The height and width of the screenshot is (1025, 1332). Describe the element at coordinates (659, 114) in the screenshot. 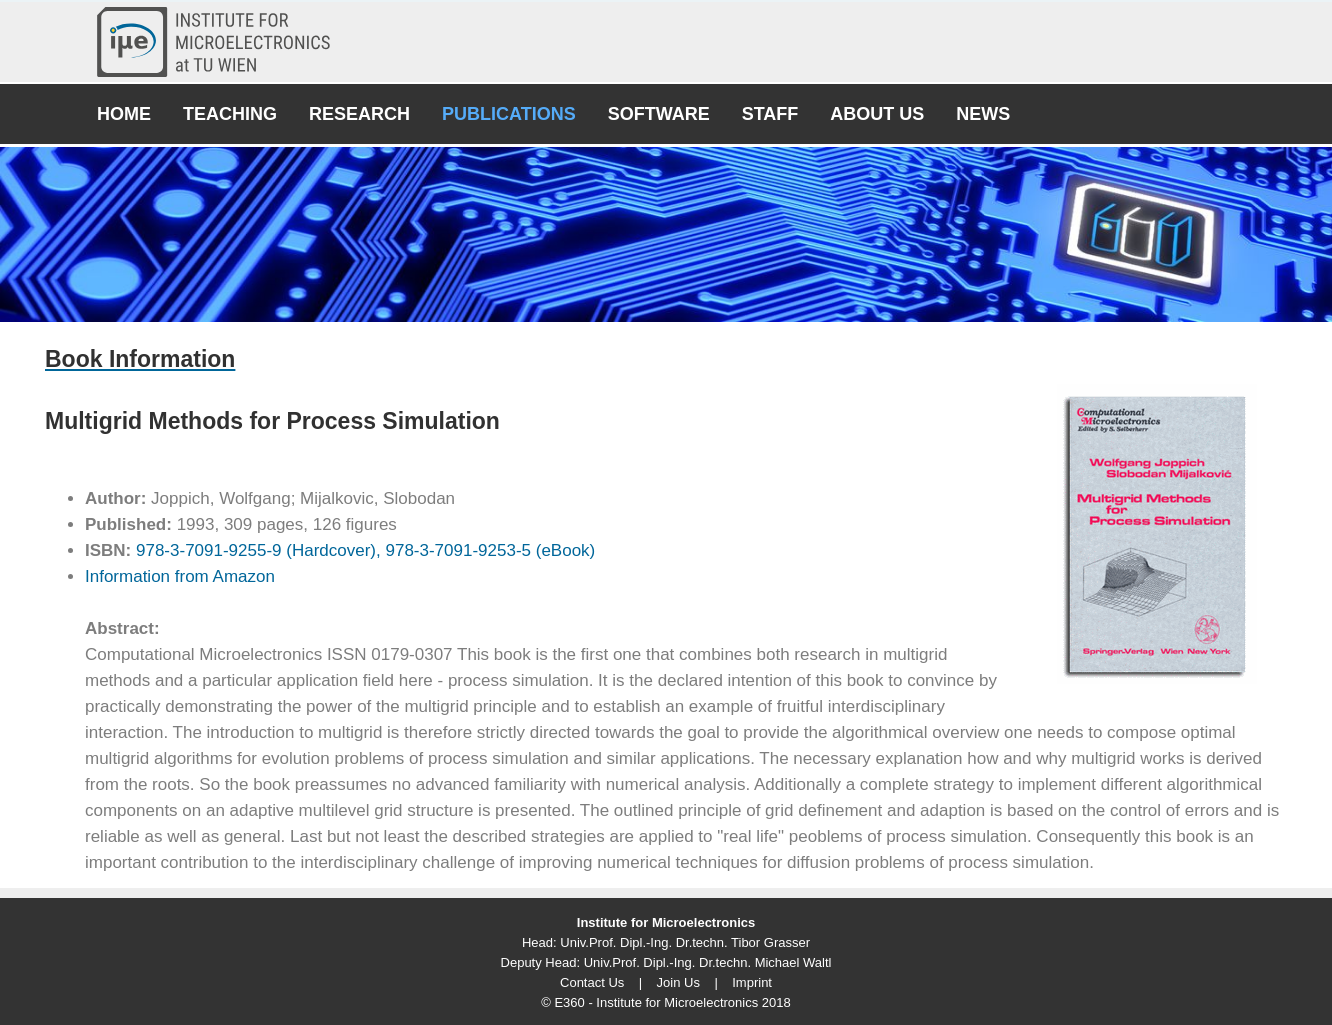

I see `Software` at that location.